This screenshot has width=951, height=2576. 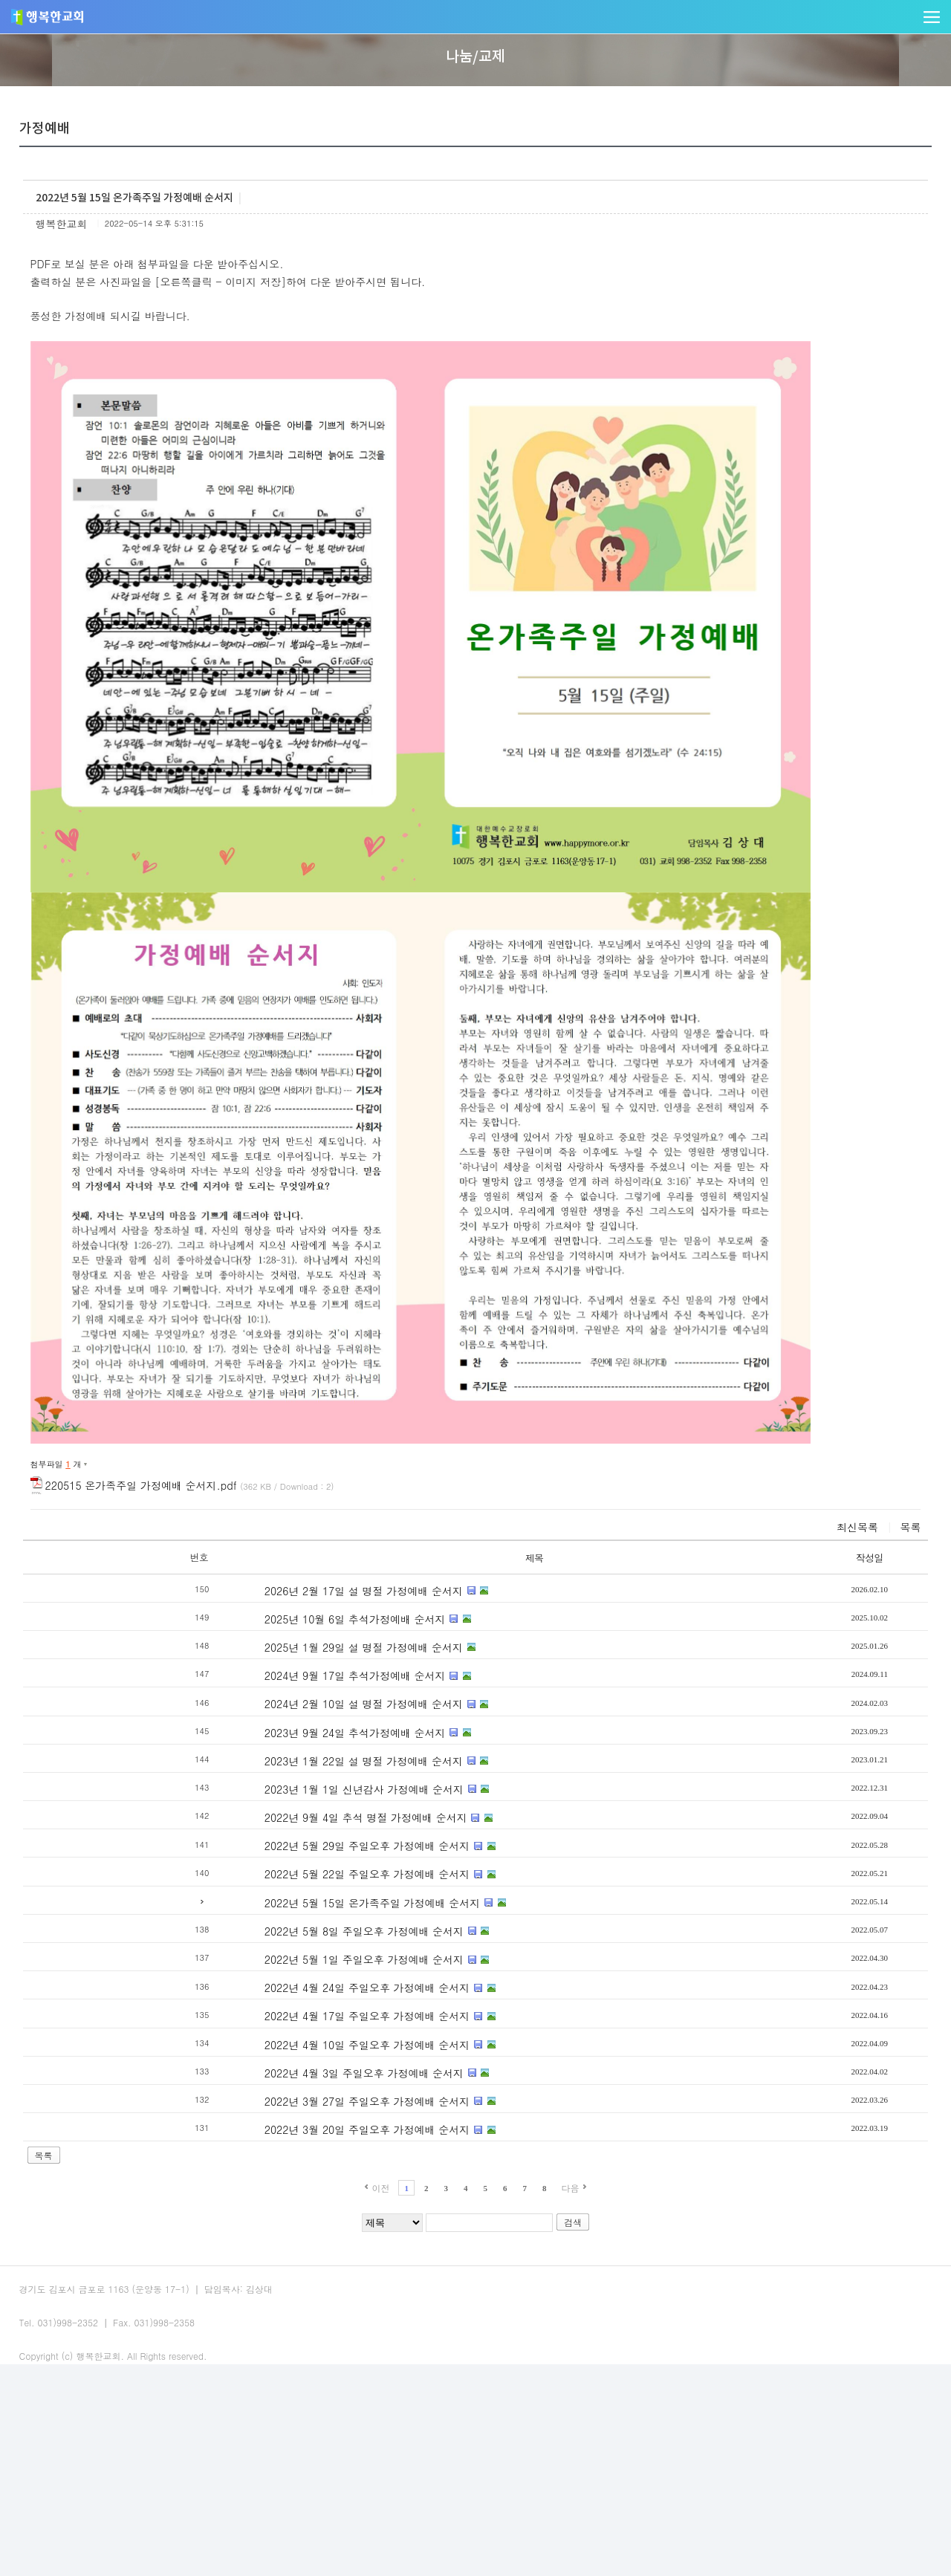 I want to click on 교회소개, so click(x=278, y=26).